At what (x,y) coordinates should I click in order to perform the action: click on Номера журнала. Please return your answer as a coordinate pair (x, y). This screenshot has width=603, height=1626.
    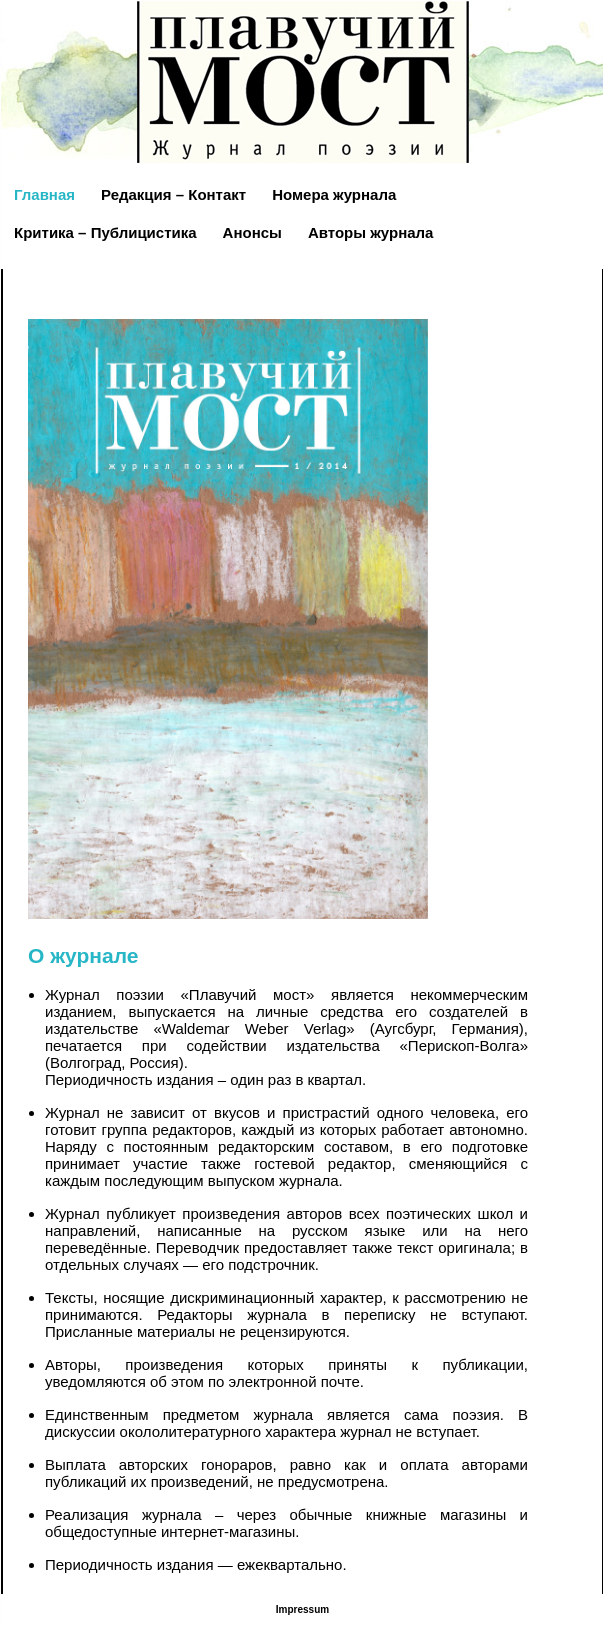
    Looking at the image, I should click on (334, 194).